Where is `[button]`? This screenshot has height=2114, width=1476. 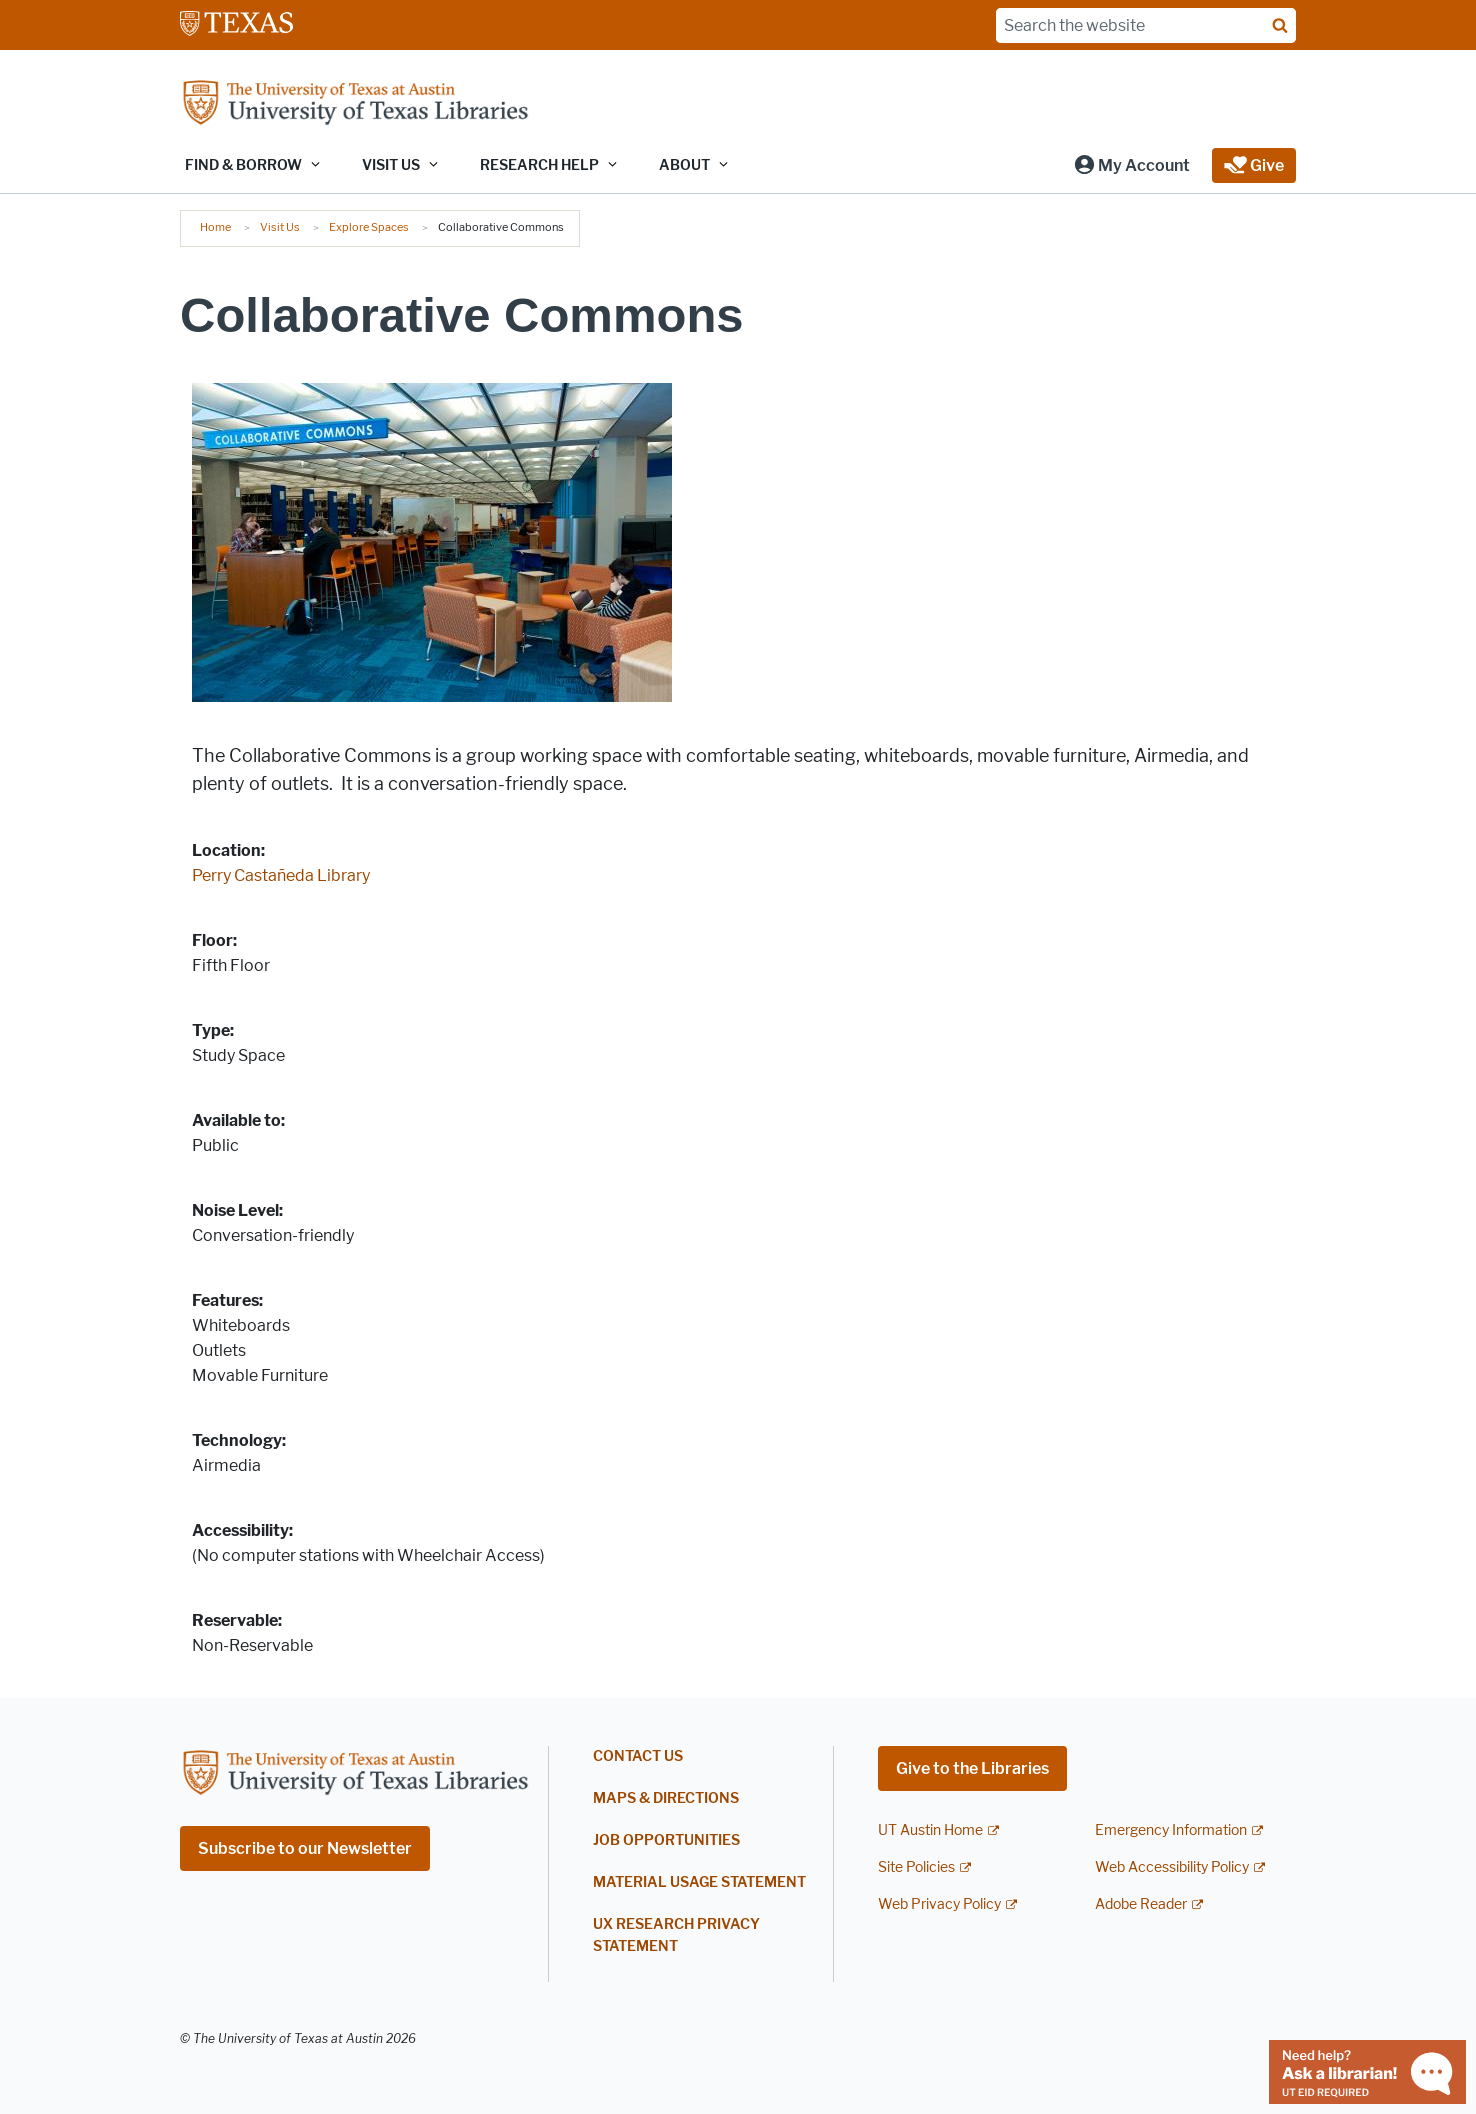 [button] is located at coordinates (1131, 165).